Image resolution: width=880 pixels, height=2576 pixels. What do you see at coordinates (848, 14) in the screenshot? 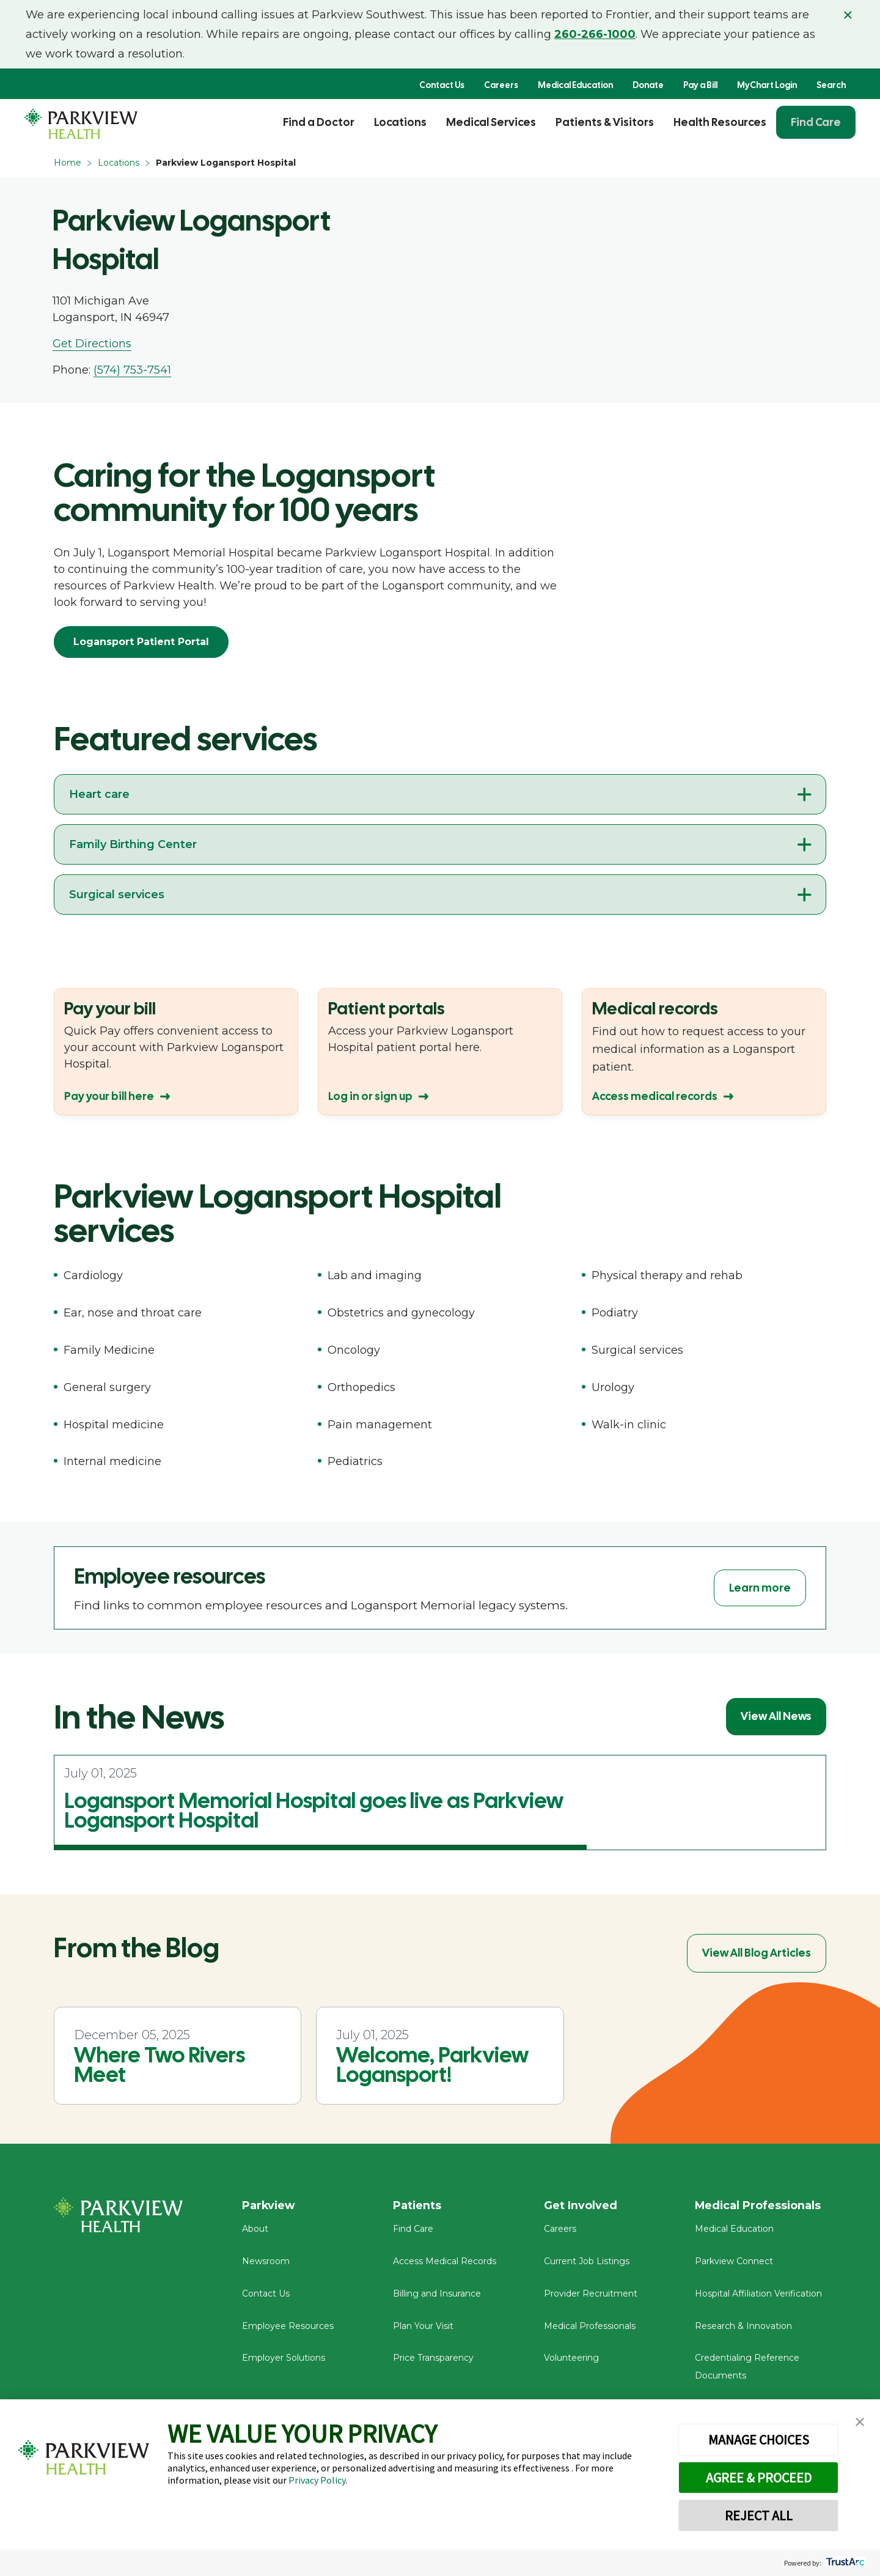
I see `× [Close alert]` at bounding box center [848, 14].